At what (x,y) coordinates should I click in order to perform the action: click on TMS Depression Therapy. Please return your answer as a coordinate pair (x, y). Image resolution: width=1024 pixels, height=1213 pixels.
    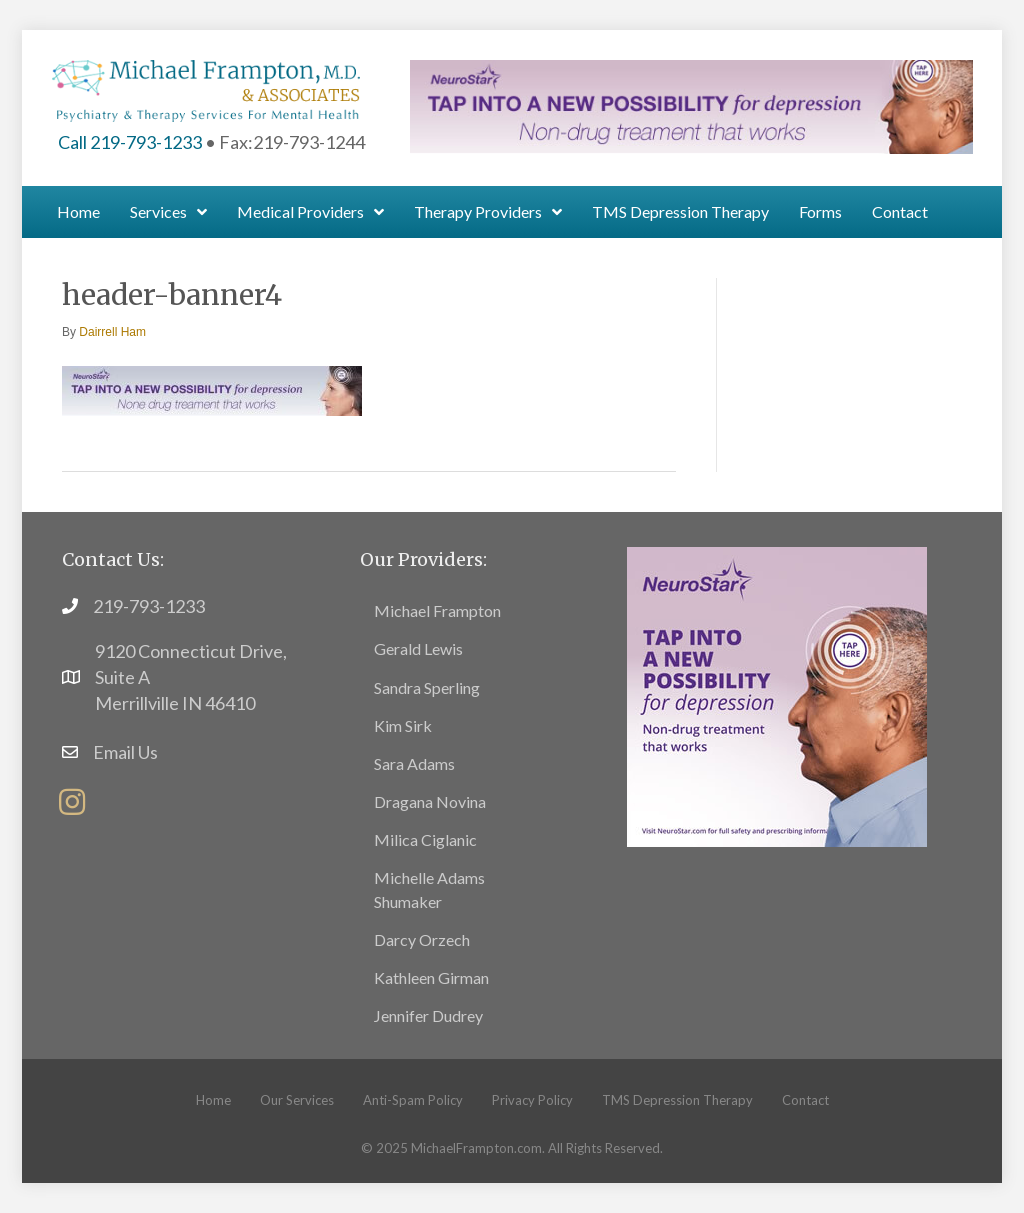
    Looking at the image, I should click on (677, 1100).